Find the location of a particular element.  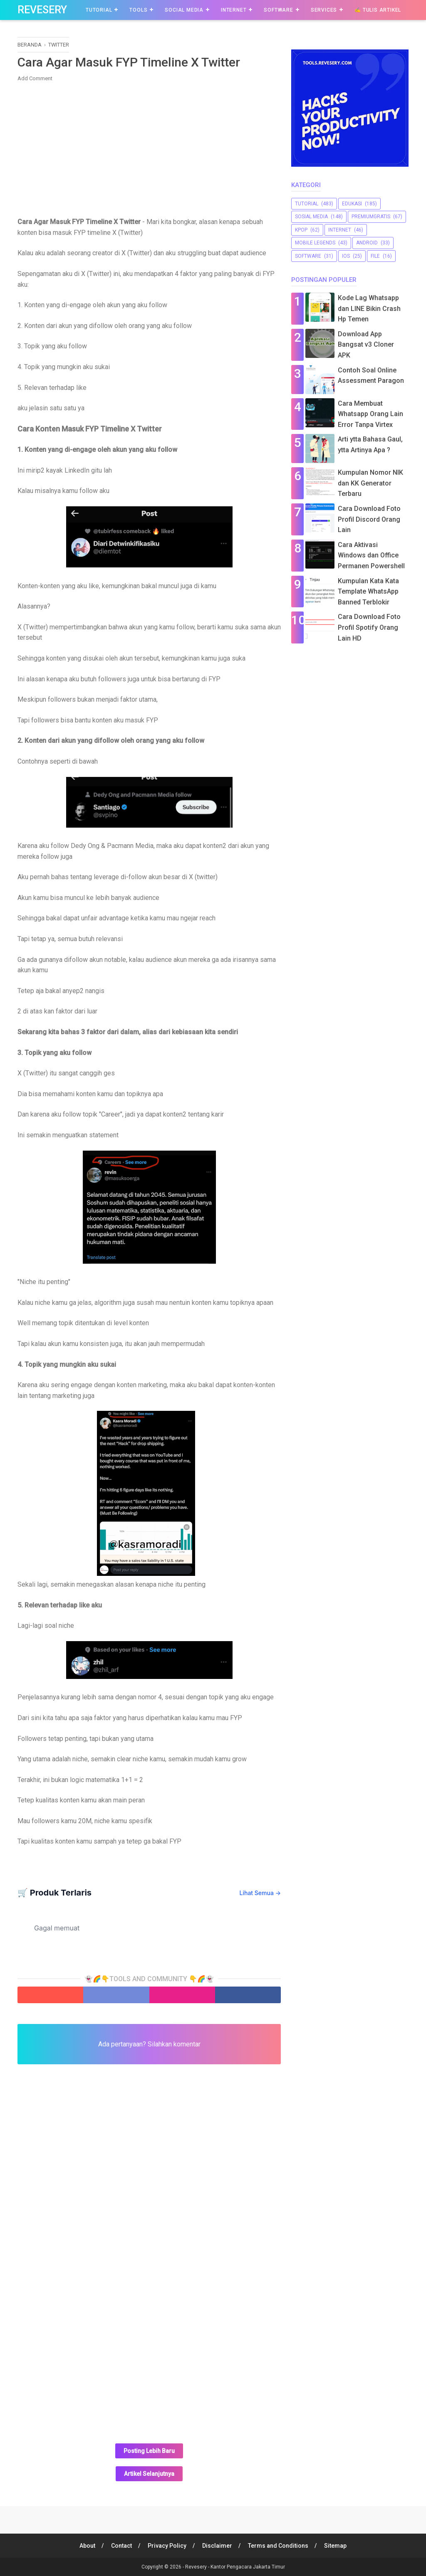

sosial media is located at coordinates (311, 216).